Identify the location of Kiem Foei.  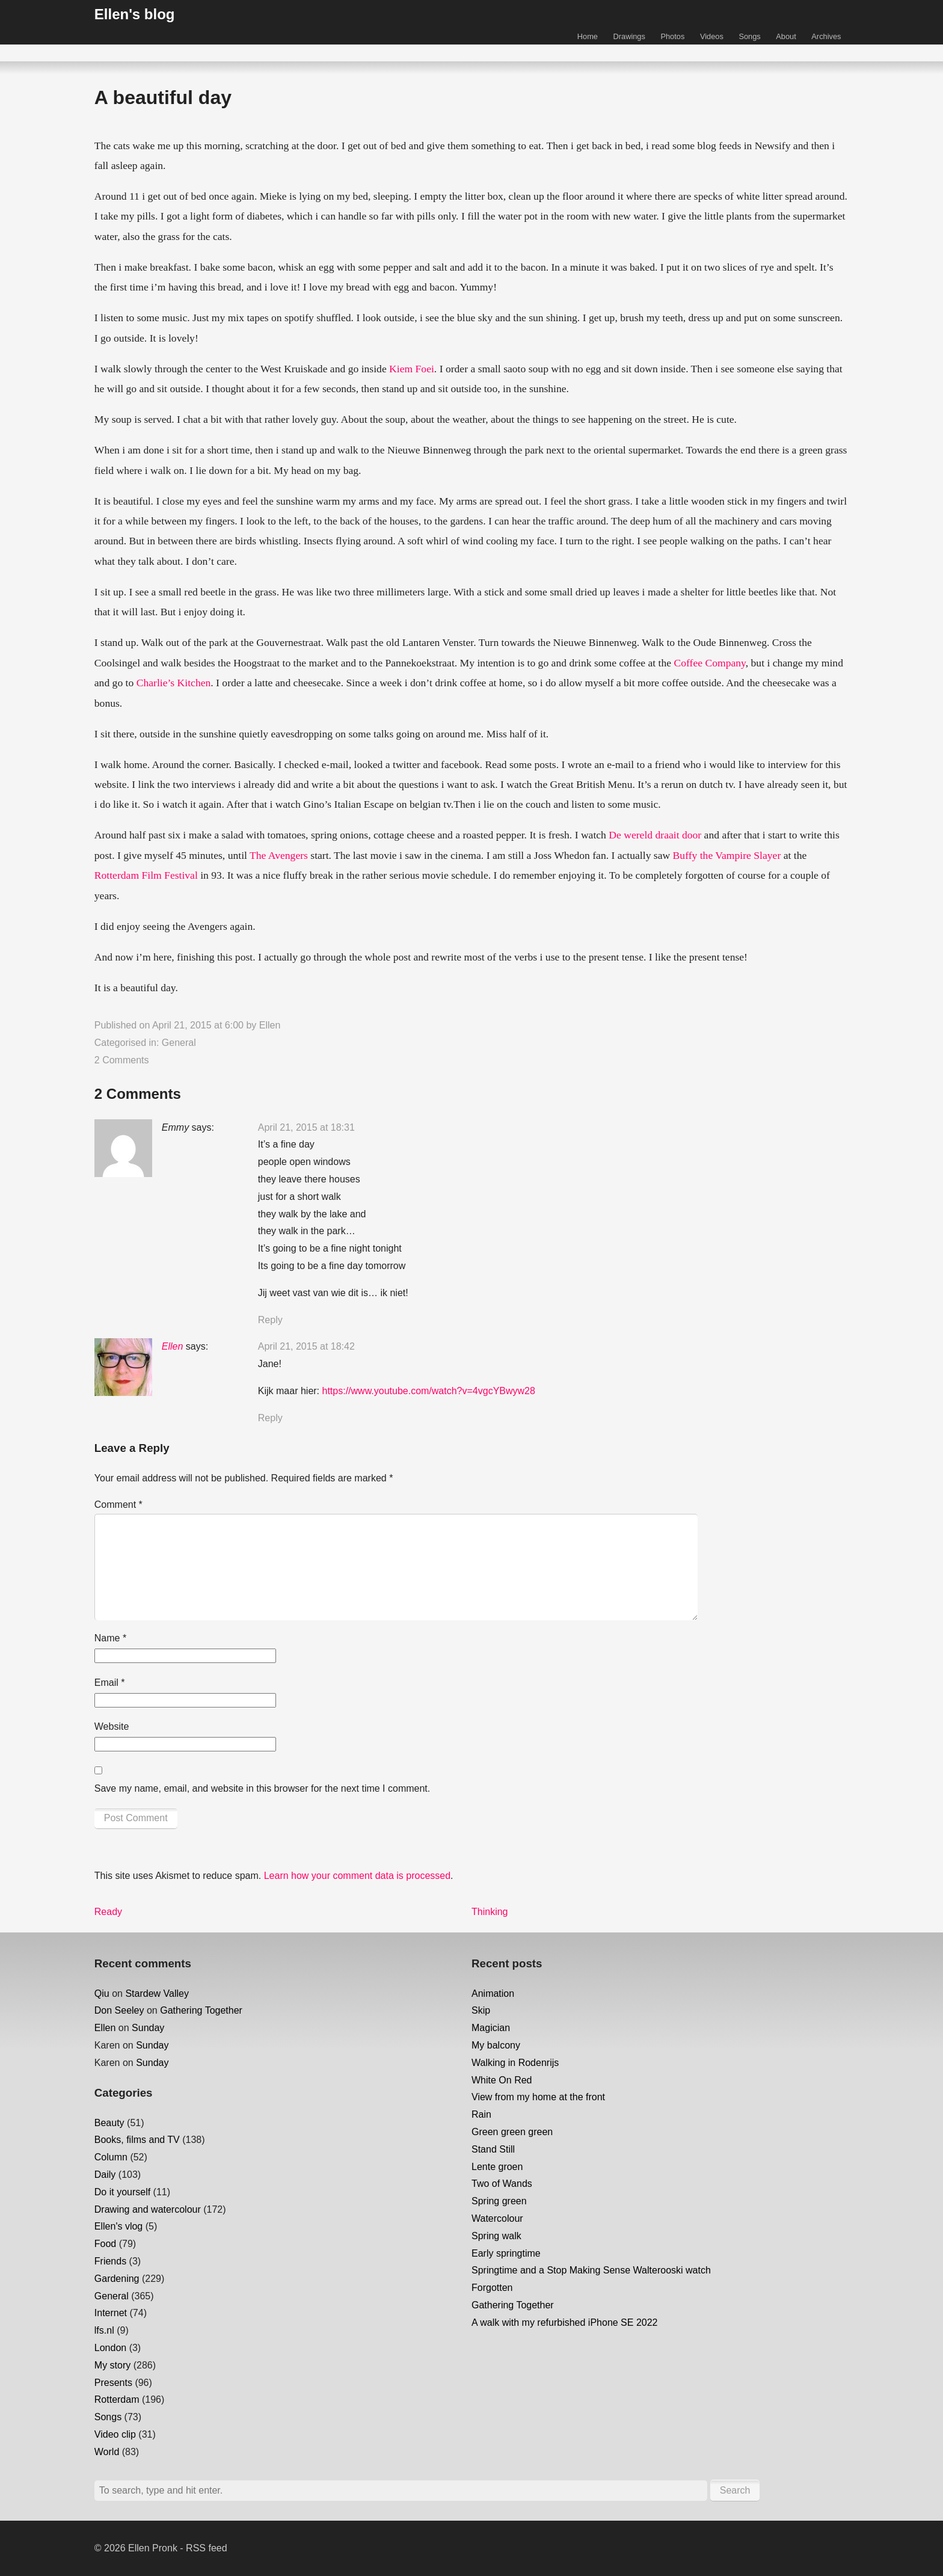
(411, 369).